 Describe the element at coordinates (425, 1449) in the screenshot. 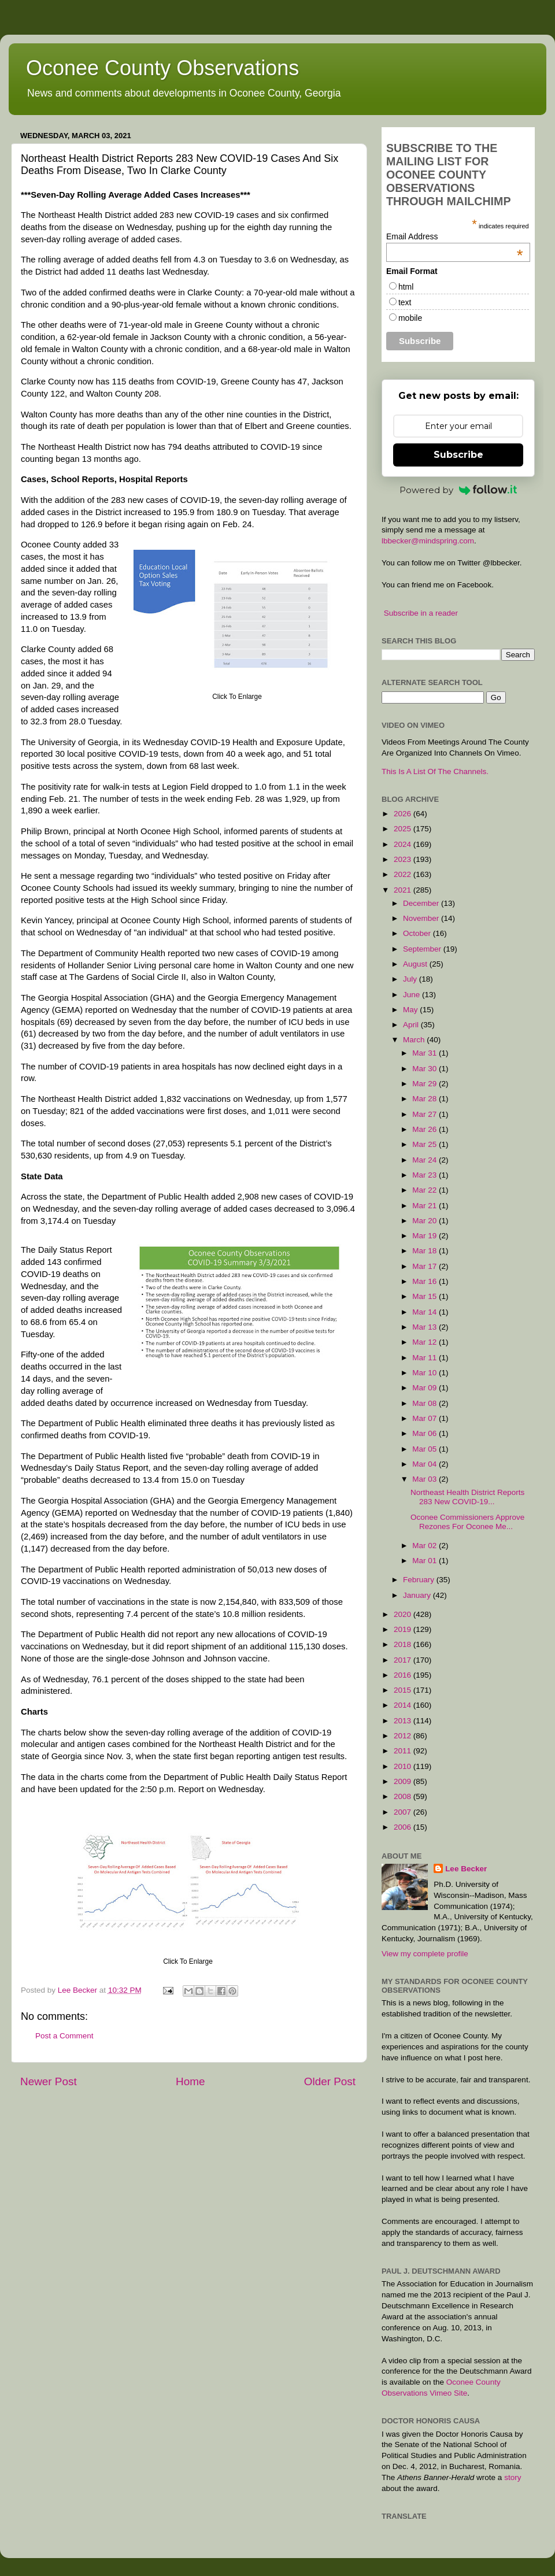

I see `Mar 05` at that location.